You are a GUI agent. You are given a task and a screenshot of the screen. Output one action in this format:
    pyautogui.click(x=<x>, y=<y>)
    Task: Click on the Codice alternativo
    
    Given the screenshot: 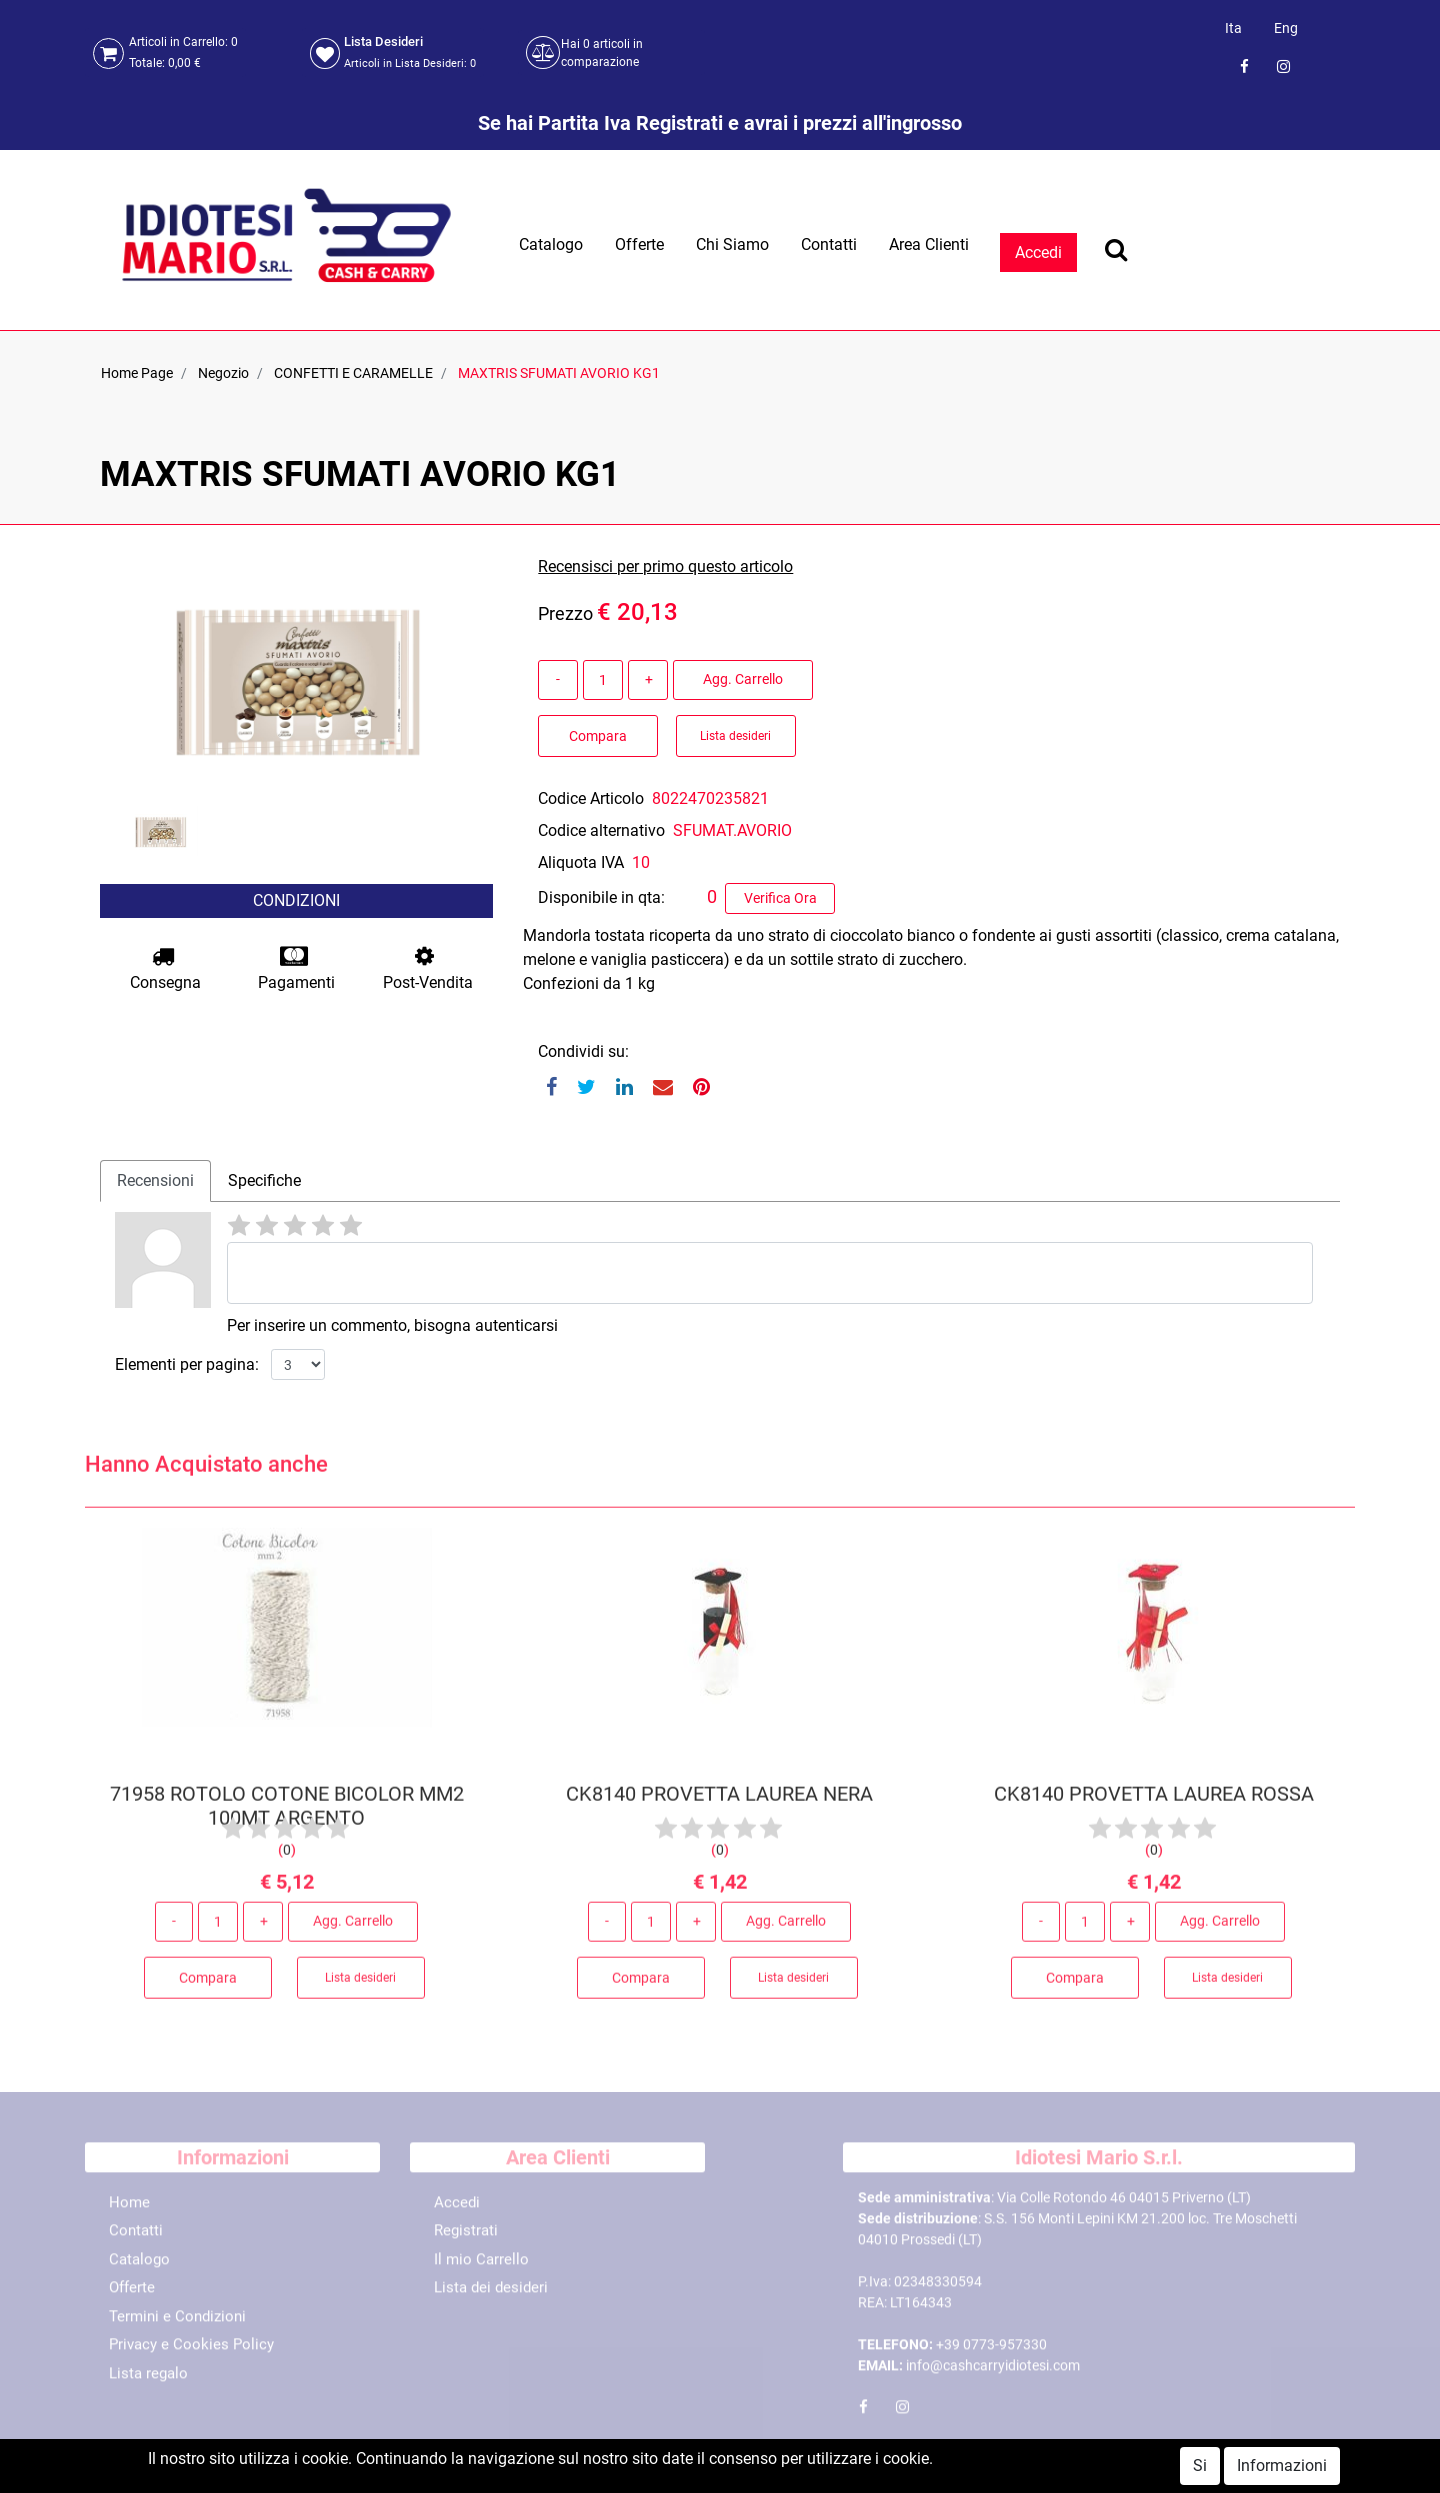 What is the action you would take?
    pyautogui.click(x=601, y=830)
    